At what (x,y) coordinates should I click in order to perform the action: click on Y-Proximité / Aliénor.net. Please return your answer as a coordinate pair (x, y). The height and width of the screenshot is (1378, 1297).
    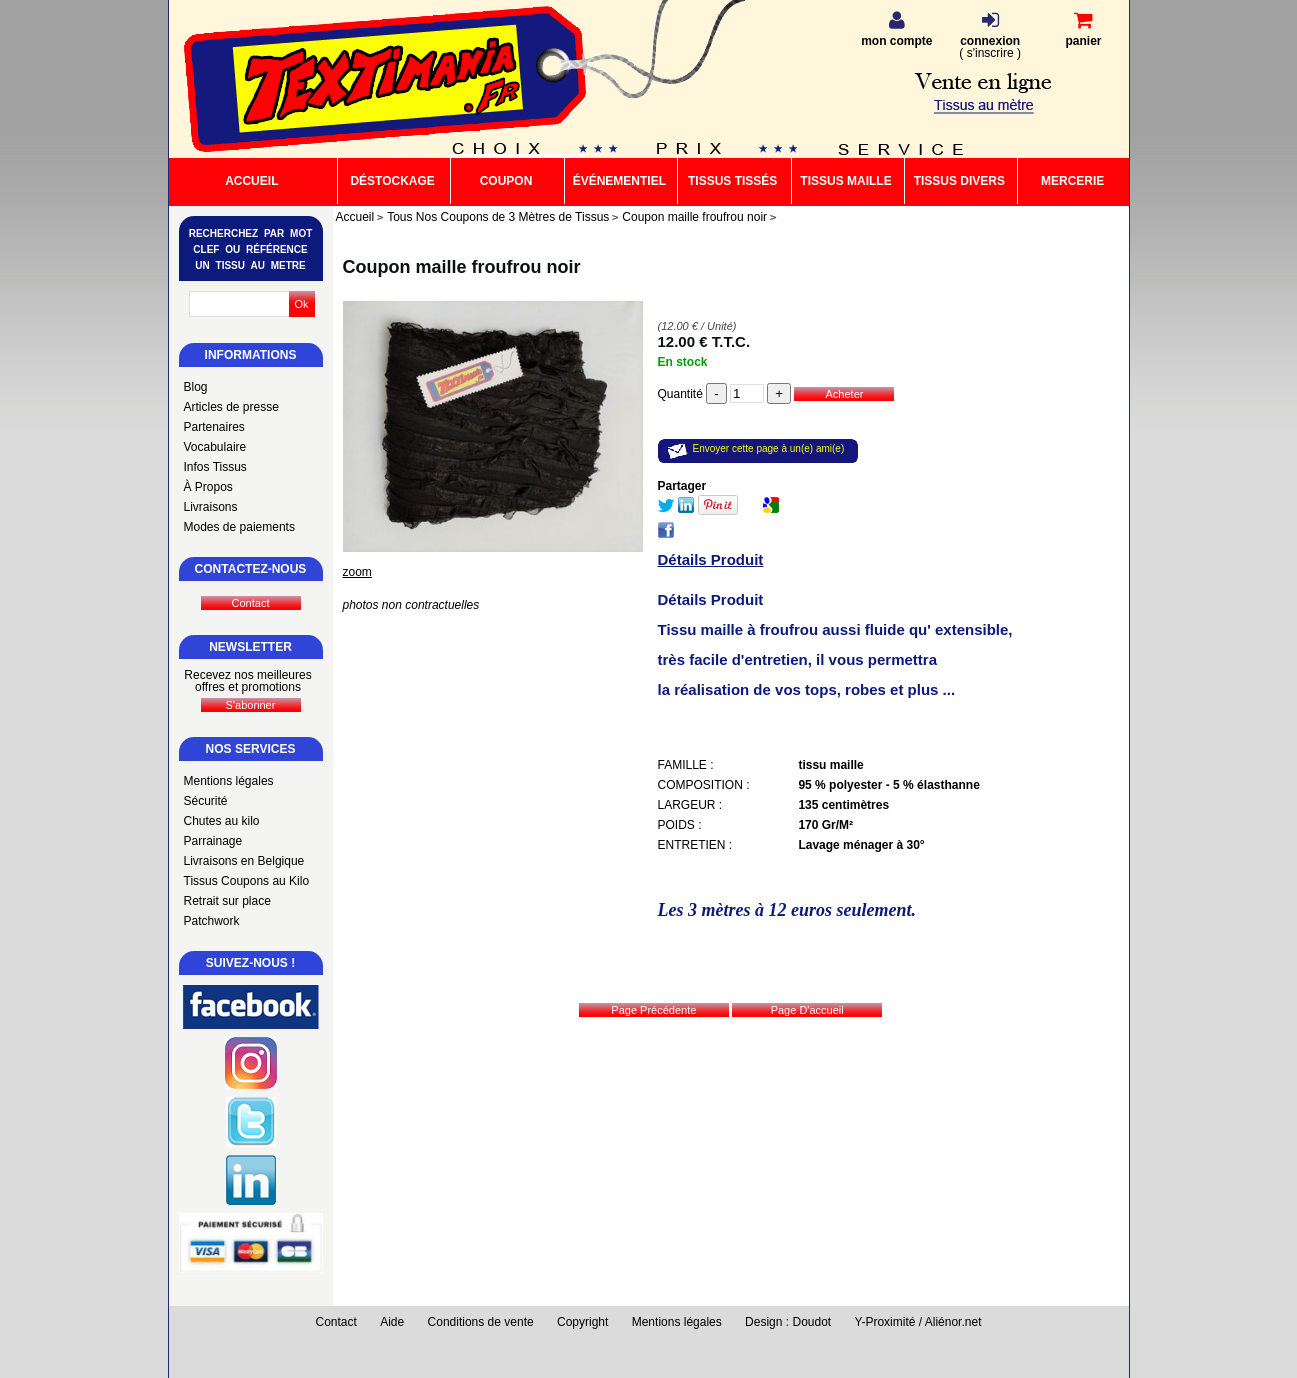
    Looking at the image, I should click on (918, 1322).